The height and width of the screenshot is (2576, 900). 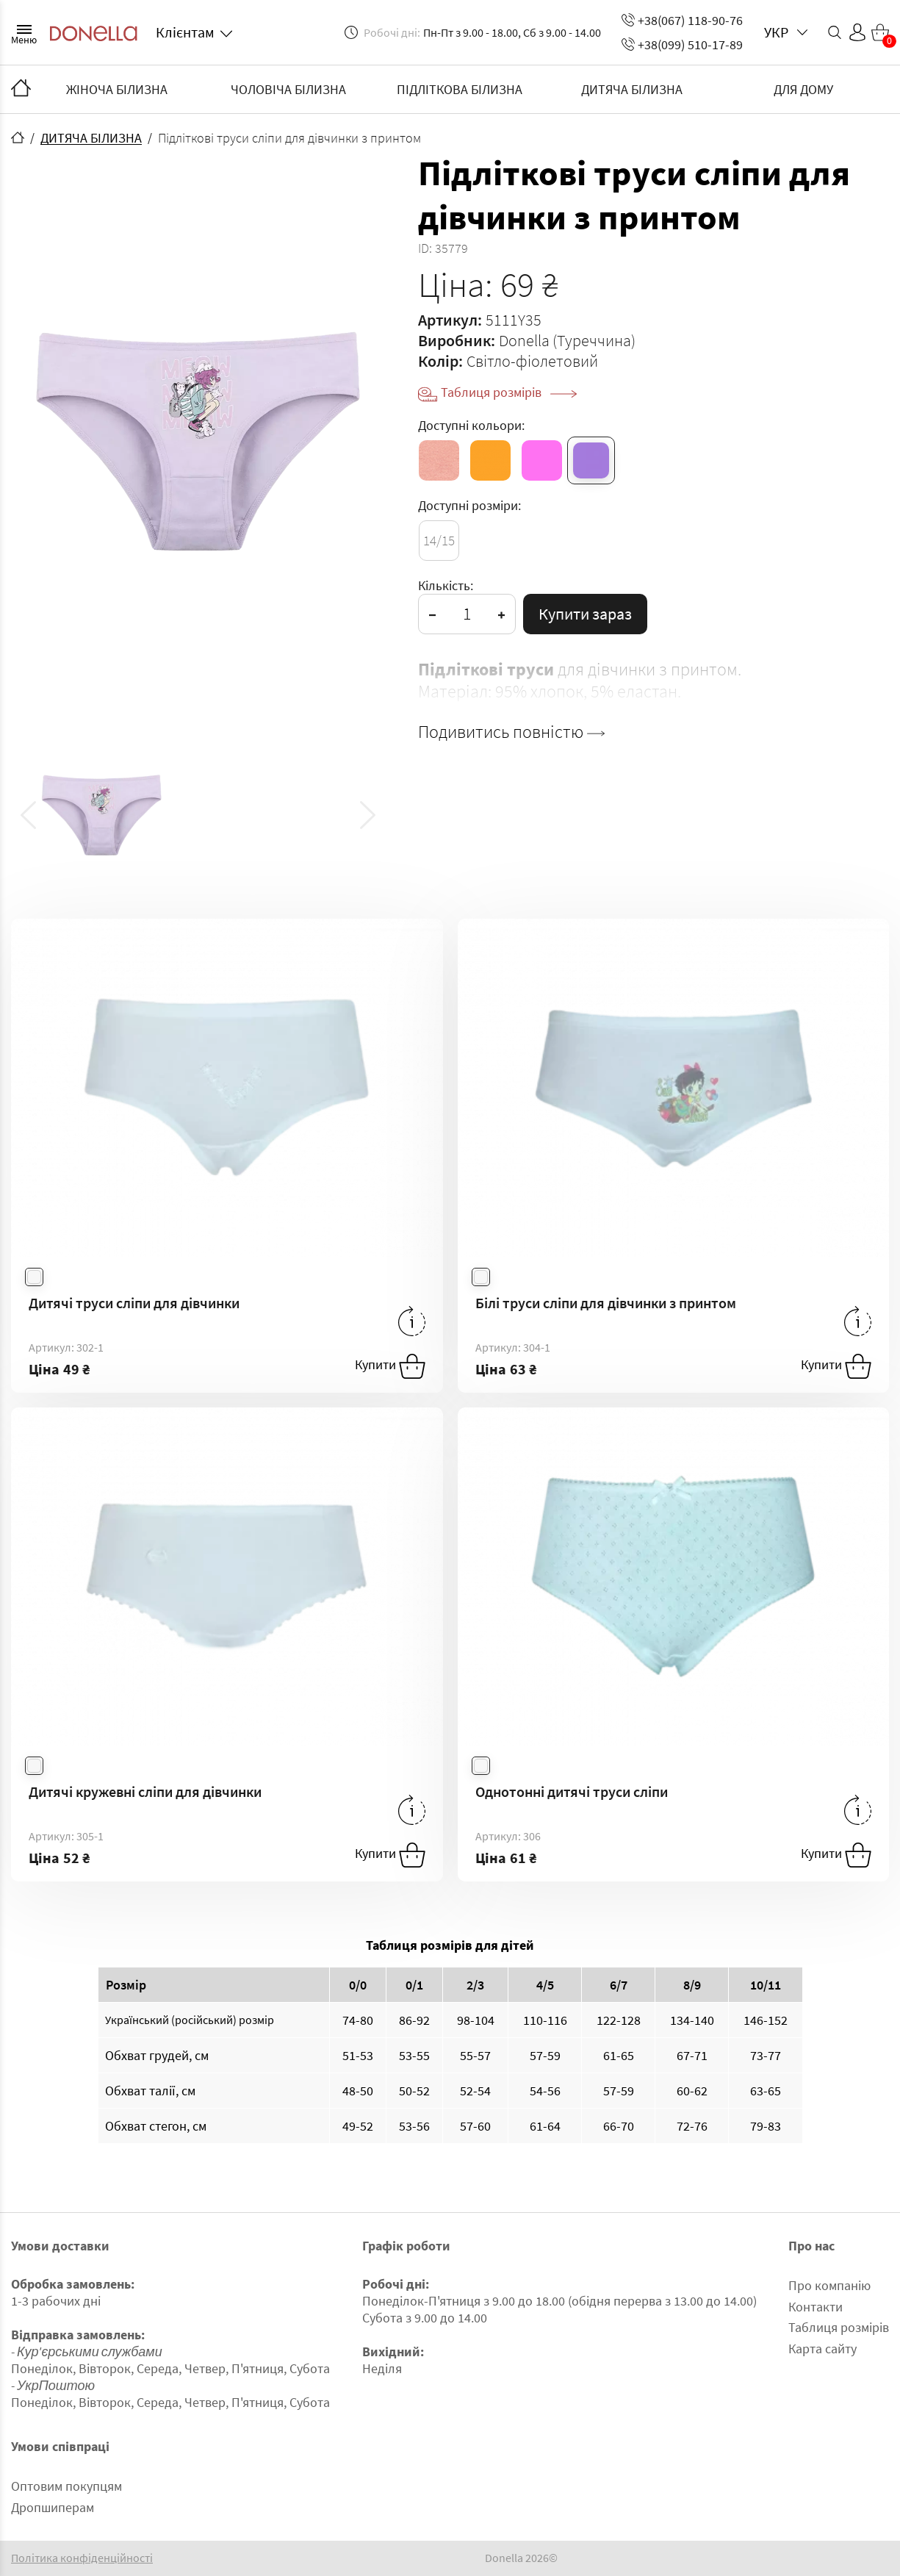 I want to click on Купити, so click(x=390, y=1366).